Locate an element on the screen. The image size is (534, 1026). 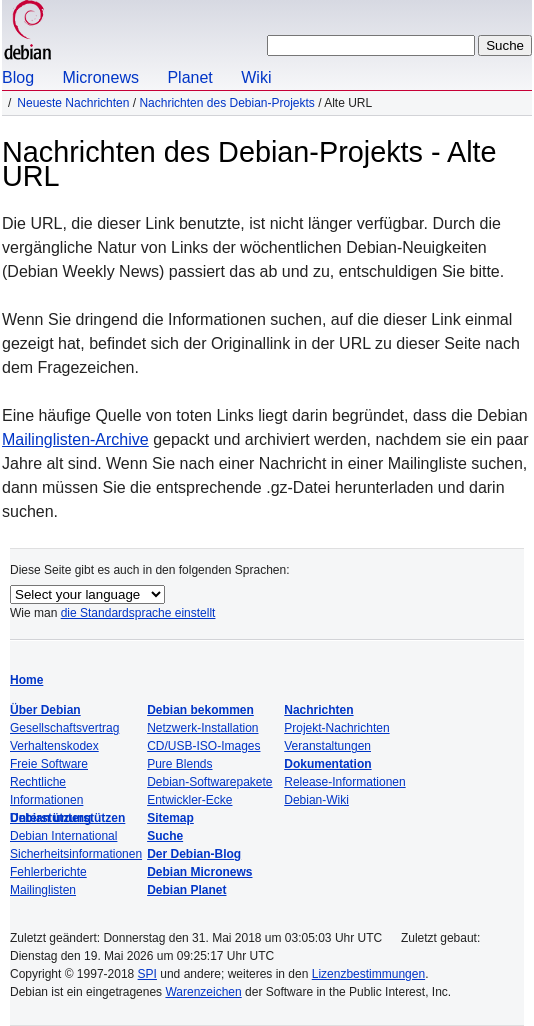
Gesellschaftsvertrag is located at coordinates (64, 728).